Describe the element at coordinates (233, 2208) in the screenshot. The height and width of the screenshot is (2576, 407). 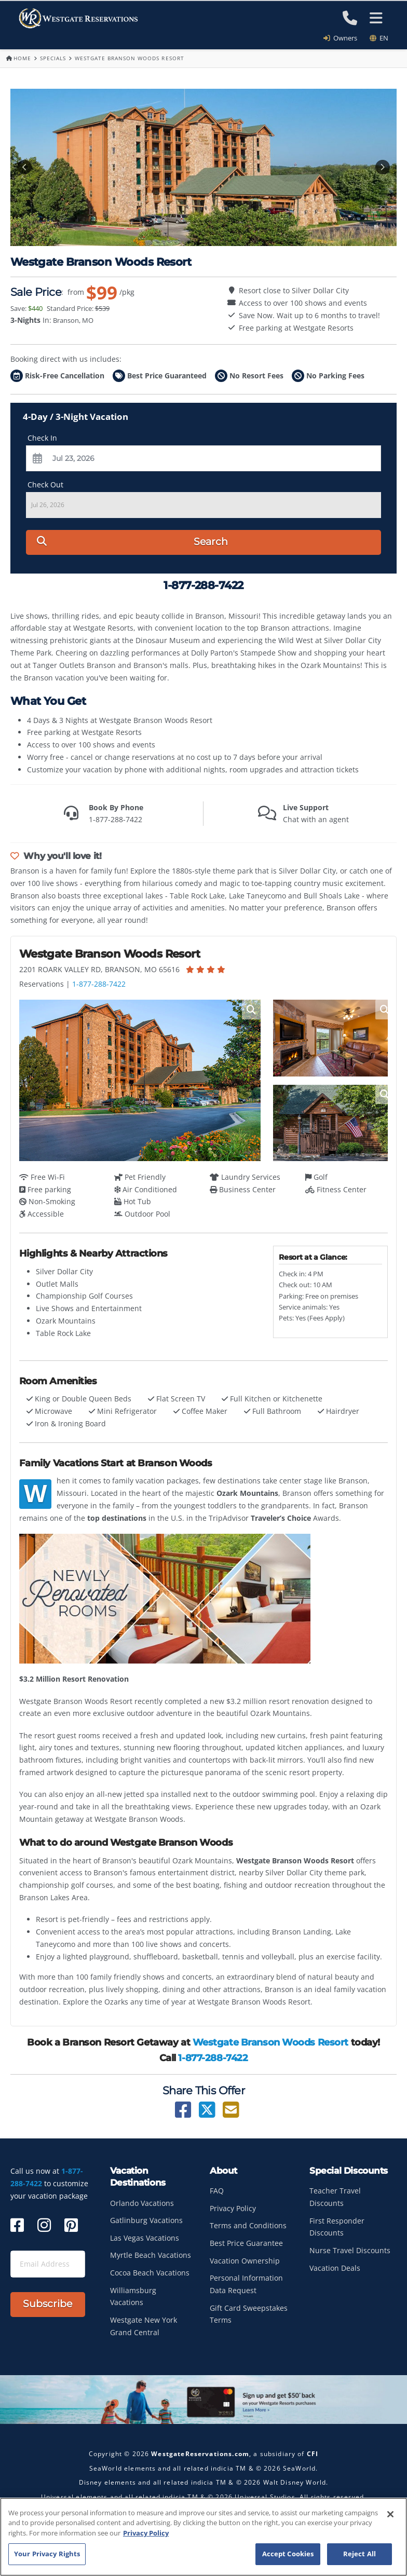
I see `Privacy Policy` at that location.